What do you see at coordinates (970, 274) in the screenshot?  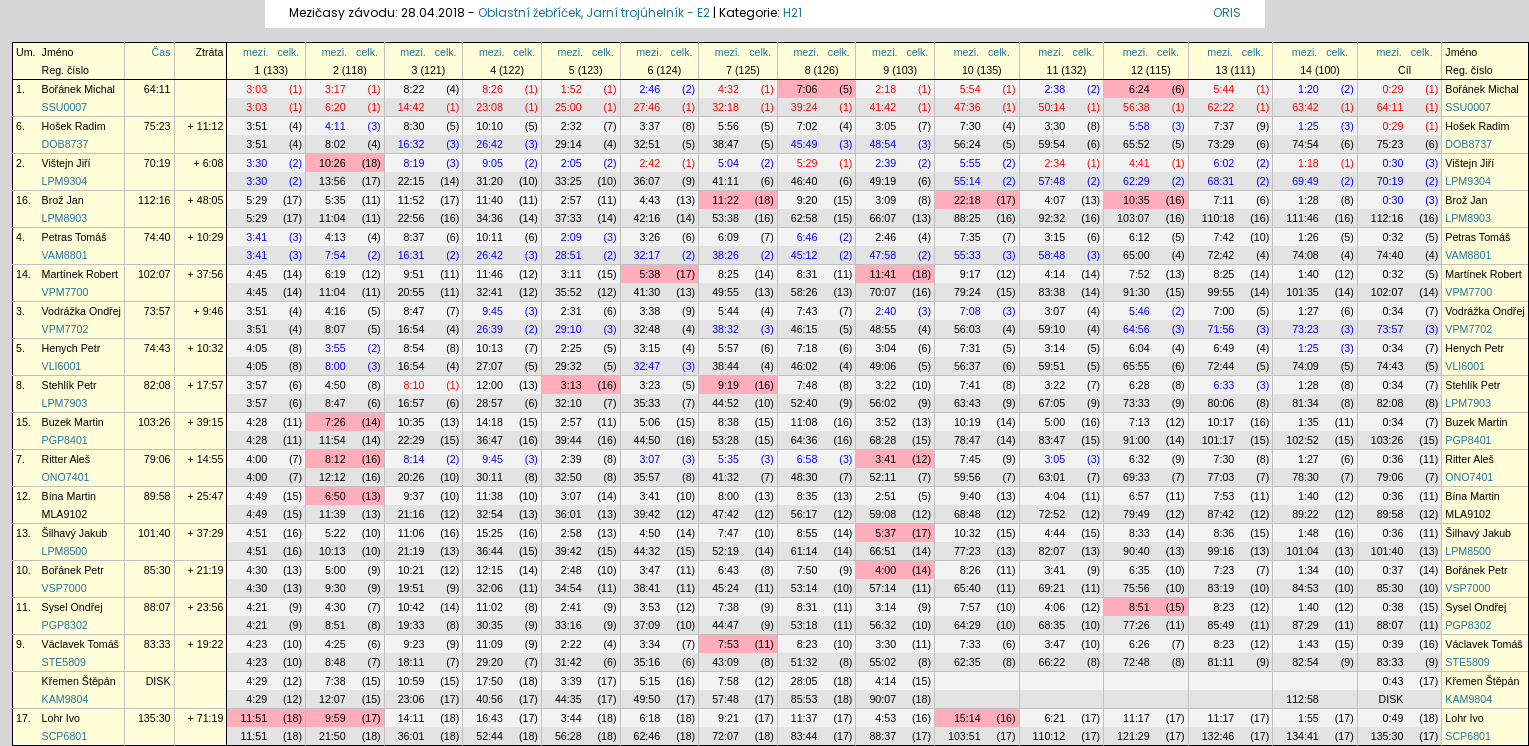 I see `9:17` at bounding box center [970, 274].